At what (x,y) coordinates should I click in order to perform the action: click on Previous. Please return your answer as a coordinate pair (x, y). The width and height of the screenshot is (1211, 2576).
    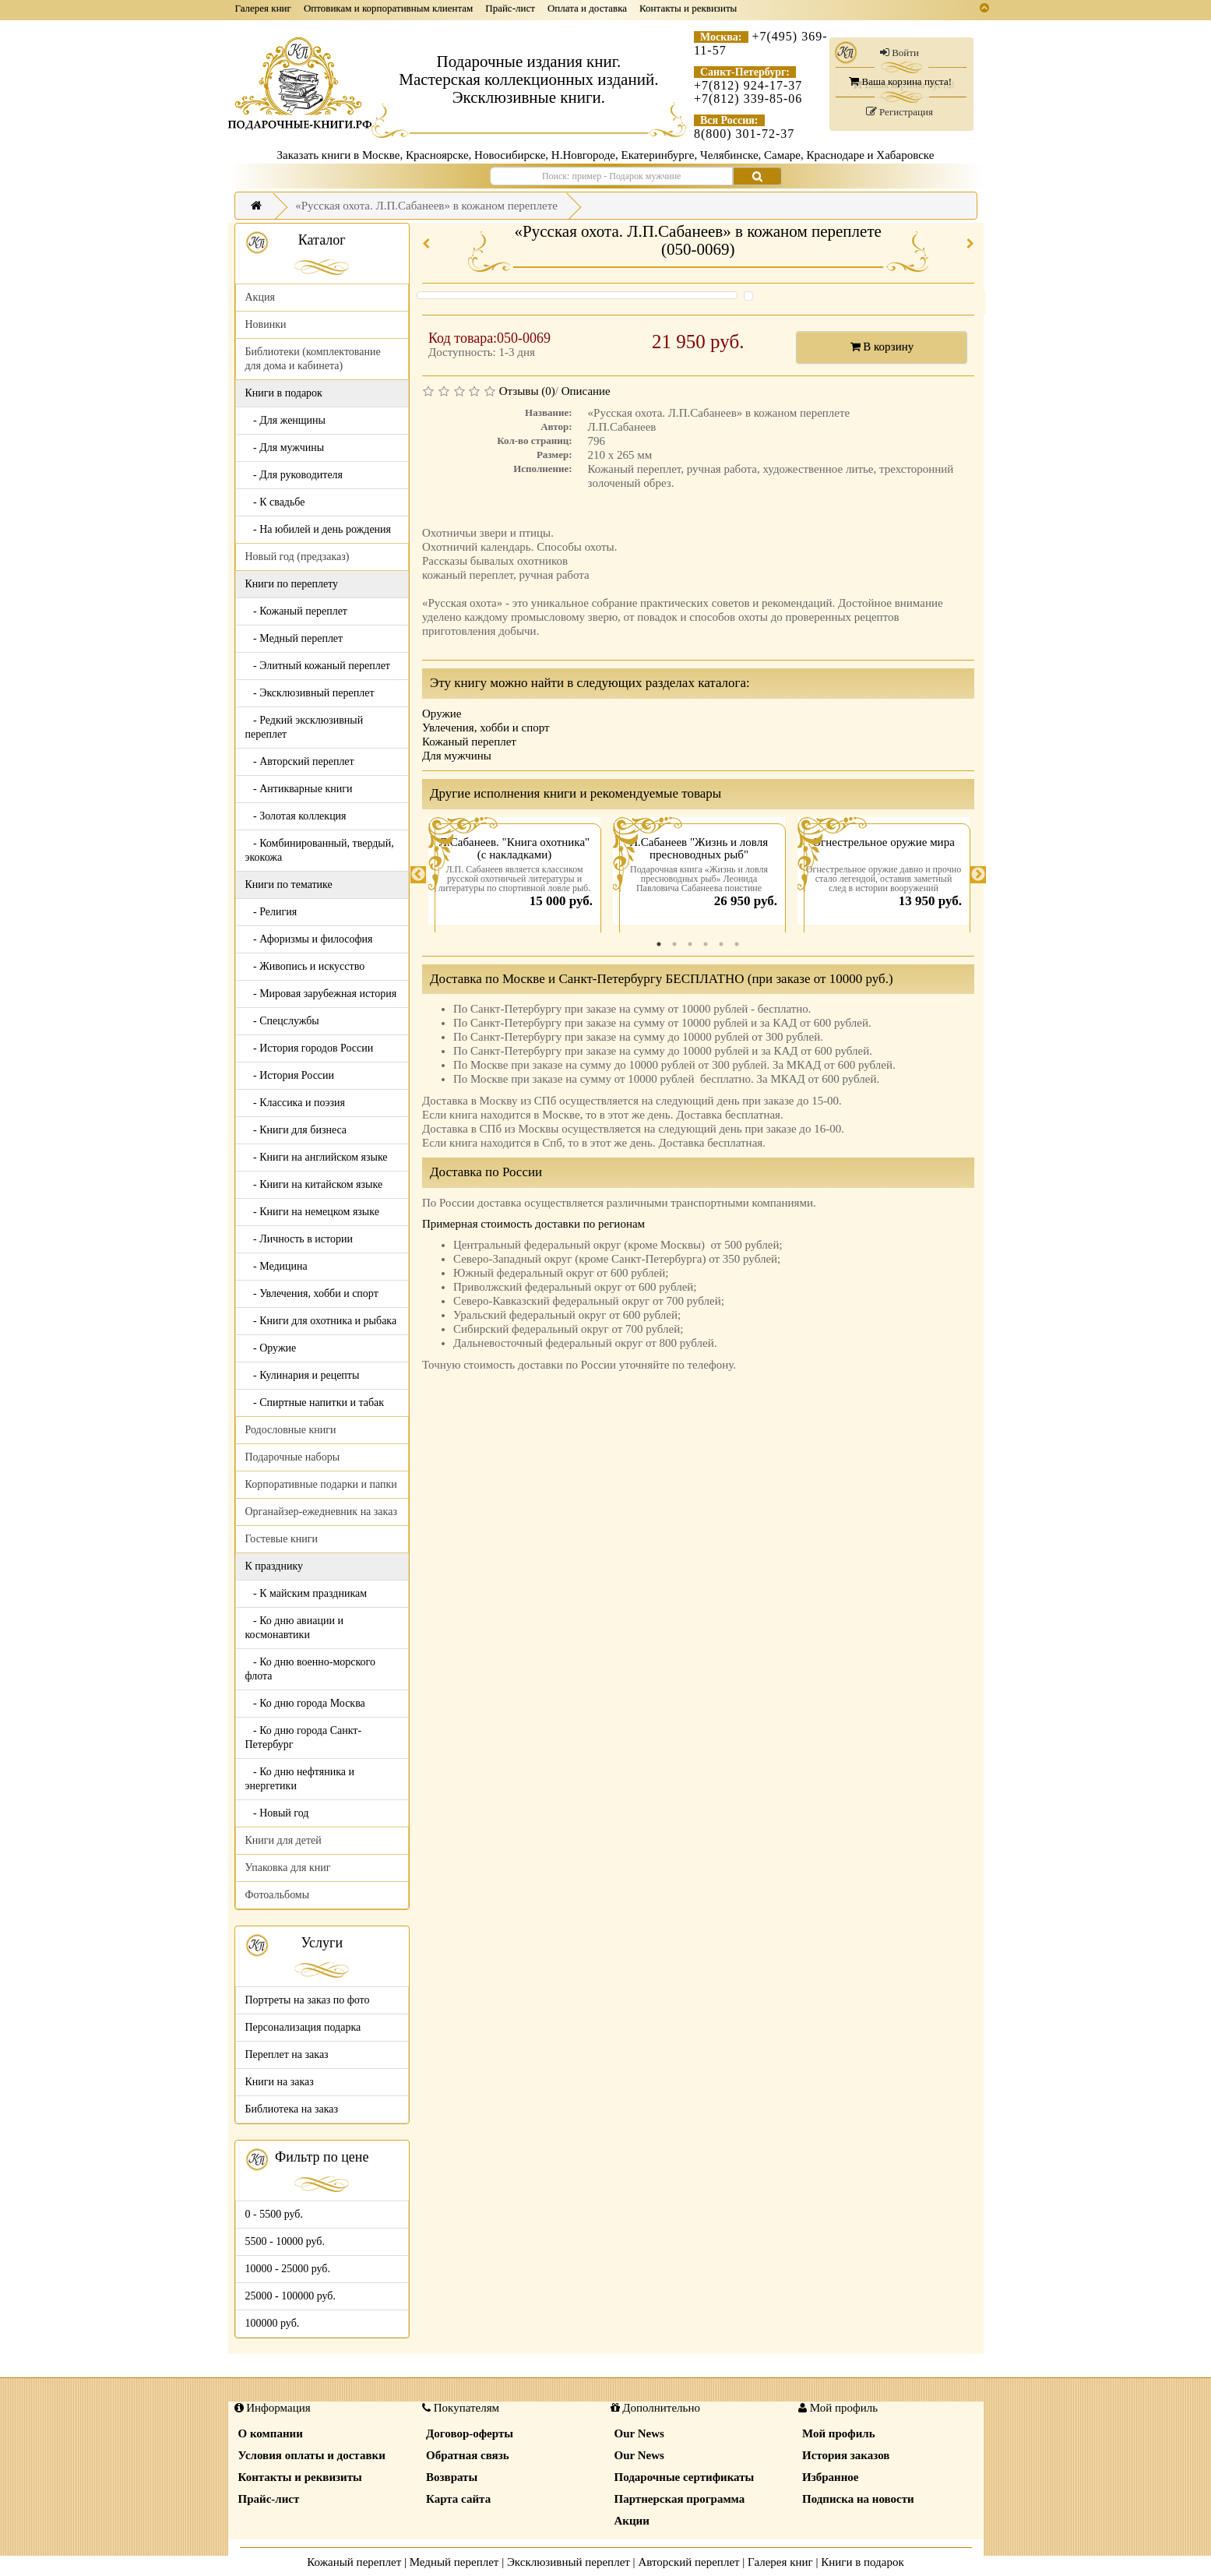
    Looking at the image, I should click on (418, 874).